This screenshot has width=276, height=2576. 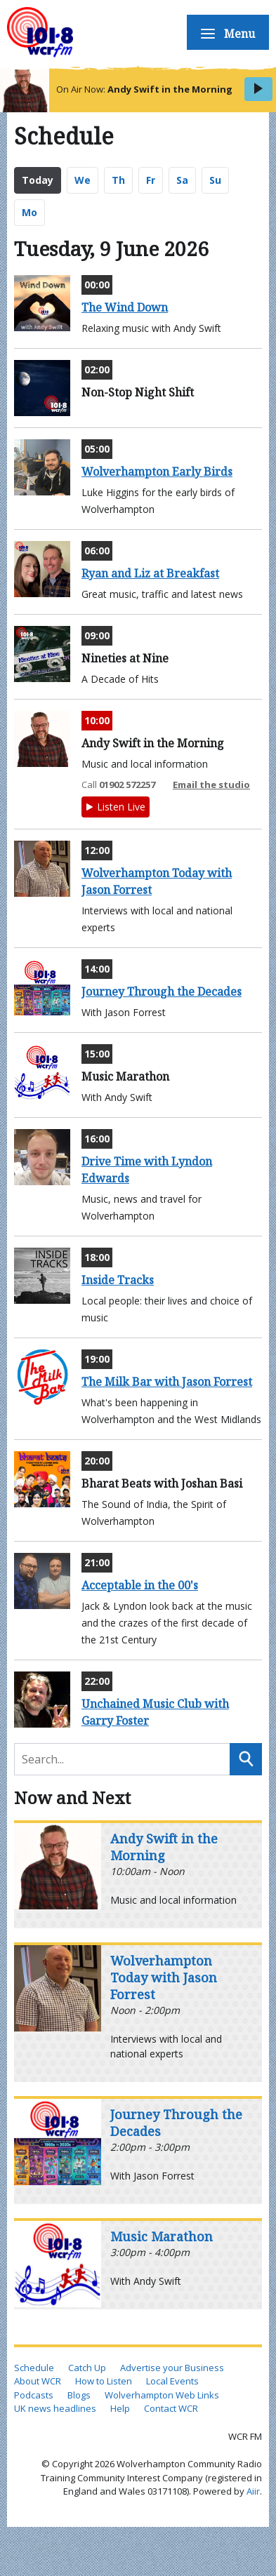 I want to click on Schedule, so click(x=217, y=59).